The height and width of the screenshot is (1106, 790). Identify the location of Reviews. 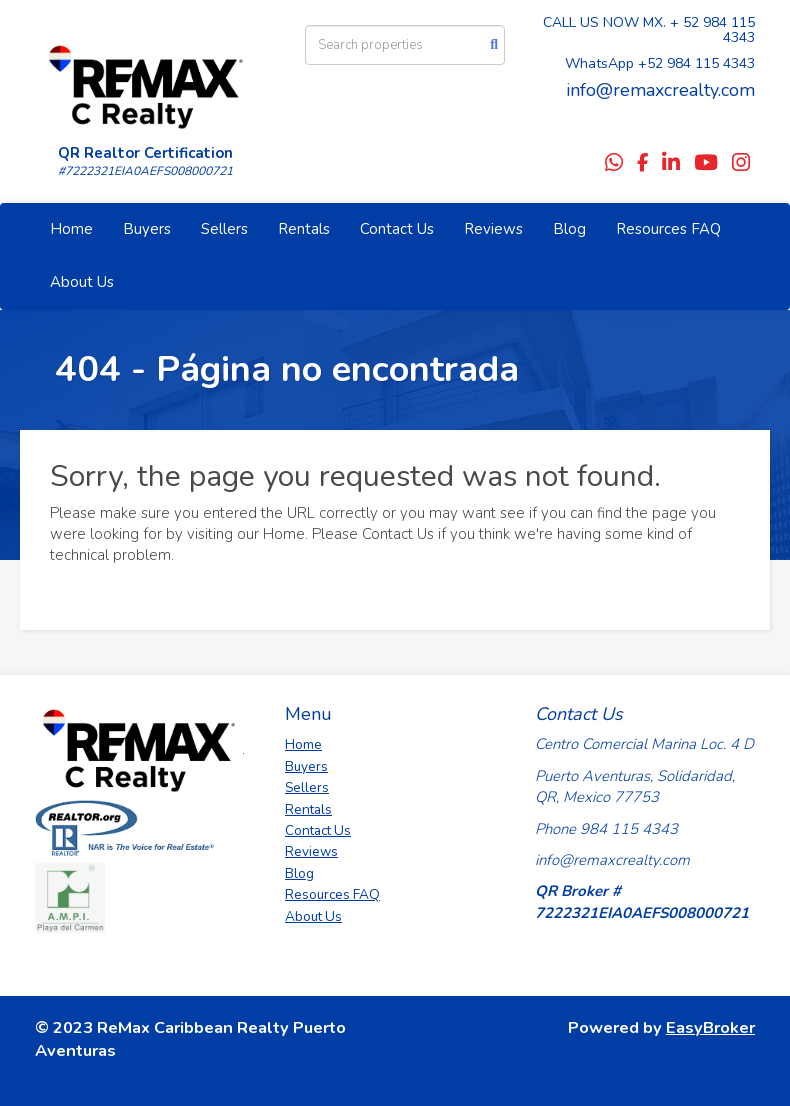
(493, 229).